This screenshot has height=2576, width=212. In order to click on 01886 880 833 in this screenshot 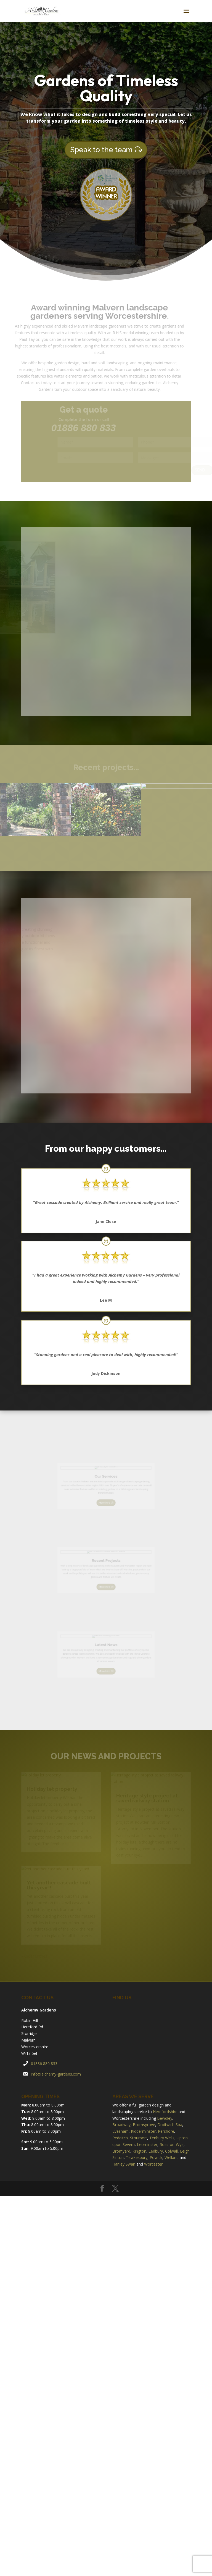, I will do `click(44, 2063)`.